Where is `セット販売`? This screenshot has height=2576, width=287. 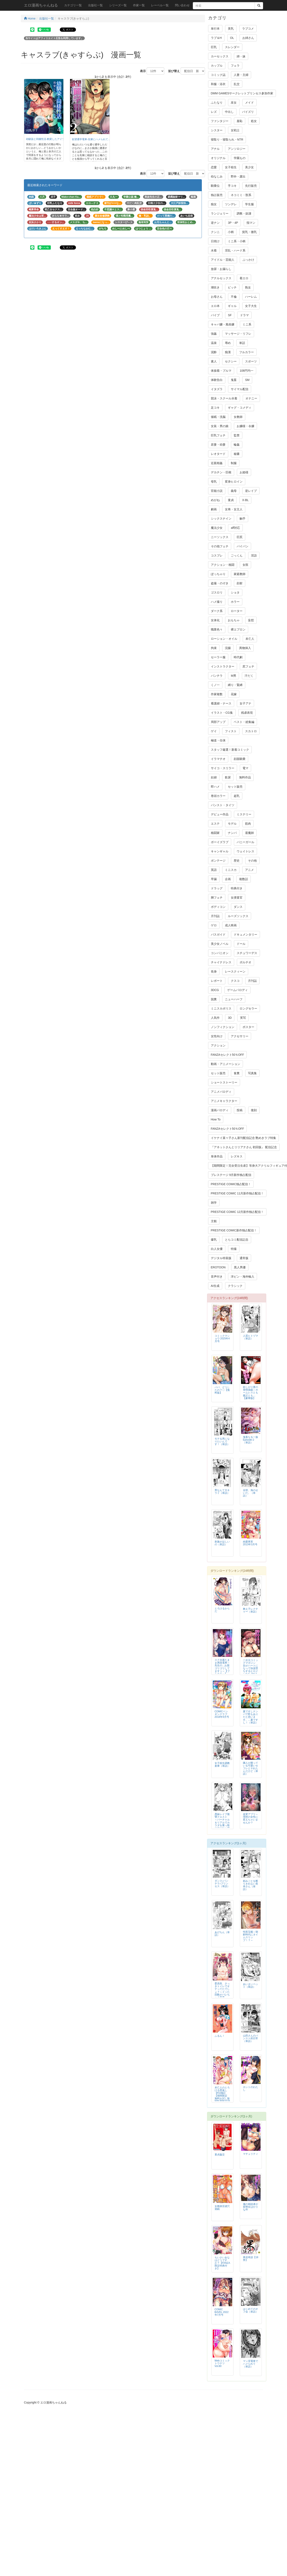
セット販売 is located at coordinates (235, 786).